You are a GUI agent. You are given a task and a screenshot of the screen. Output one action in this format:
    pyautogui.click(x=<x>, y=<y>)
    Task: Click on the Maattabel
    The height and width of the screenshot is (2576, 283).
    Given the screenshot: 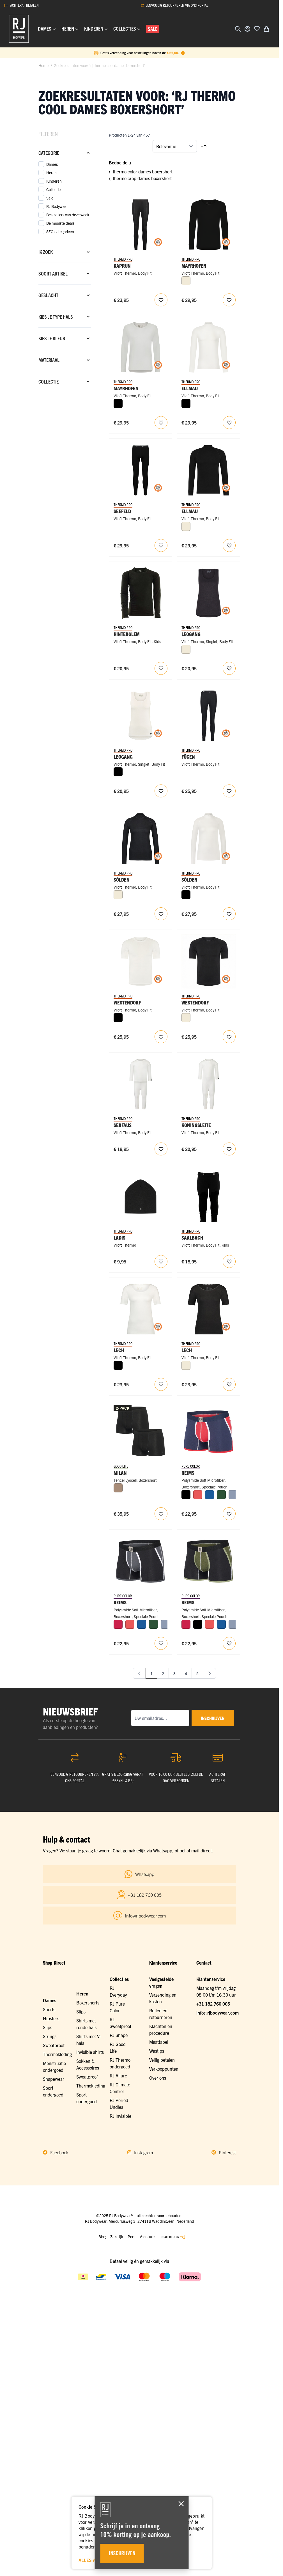 What is the action you would take?
    pyautogui.click(x=158, y=2042)
    